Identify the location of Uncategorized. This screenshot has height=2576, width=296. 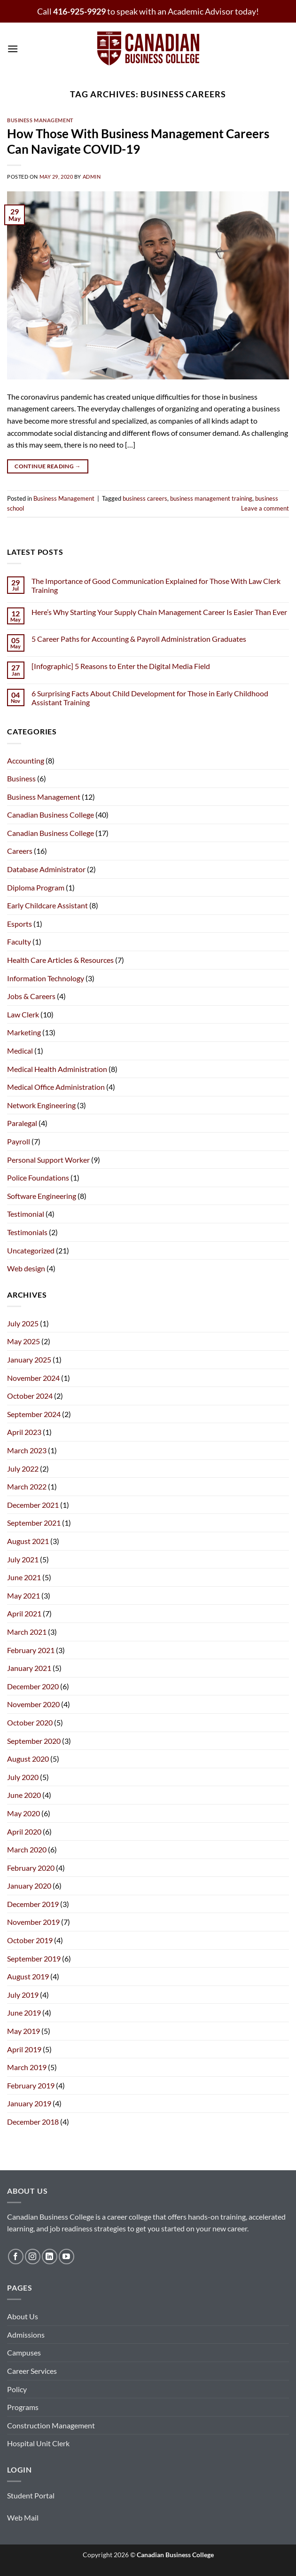
(31, 1250).